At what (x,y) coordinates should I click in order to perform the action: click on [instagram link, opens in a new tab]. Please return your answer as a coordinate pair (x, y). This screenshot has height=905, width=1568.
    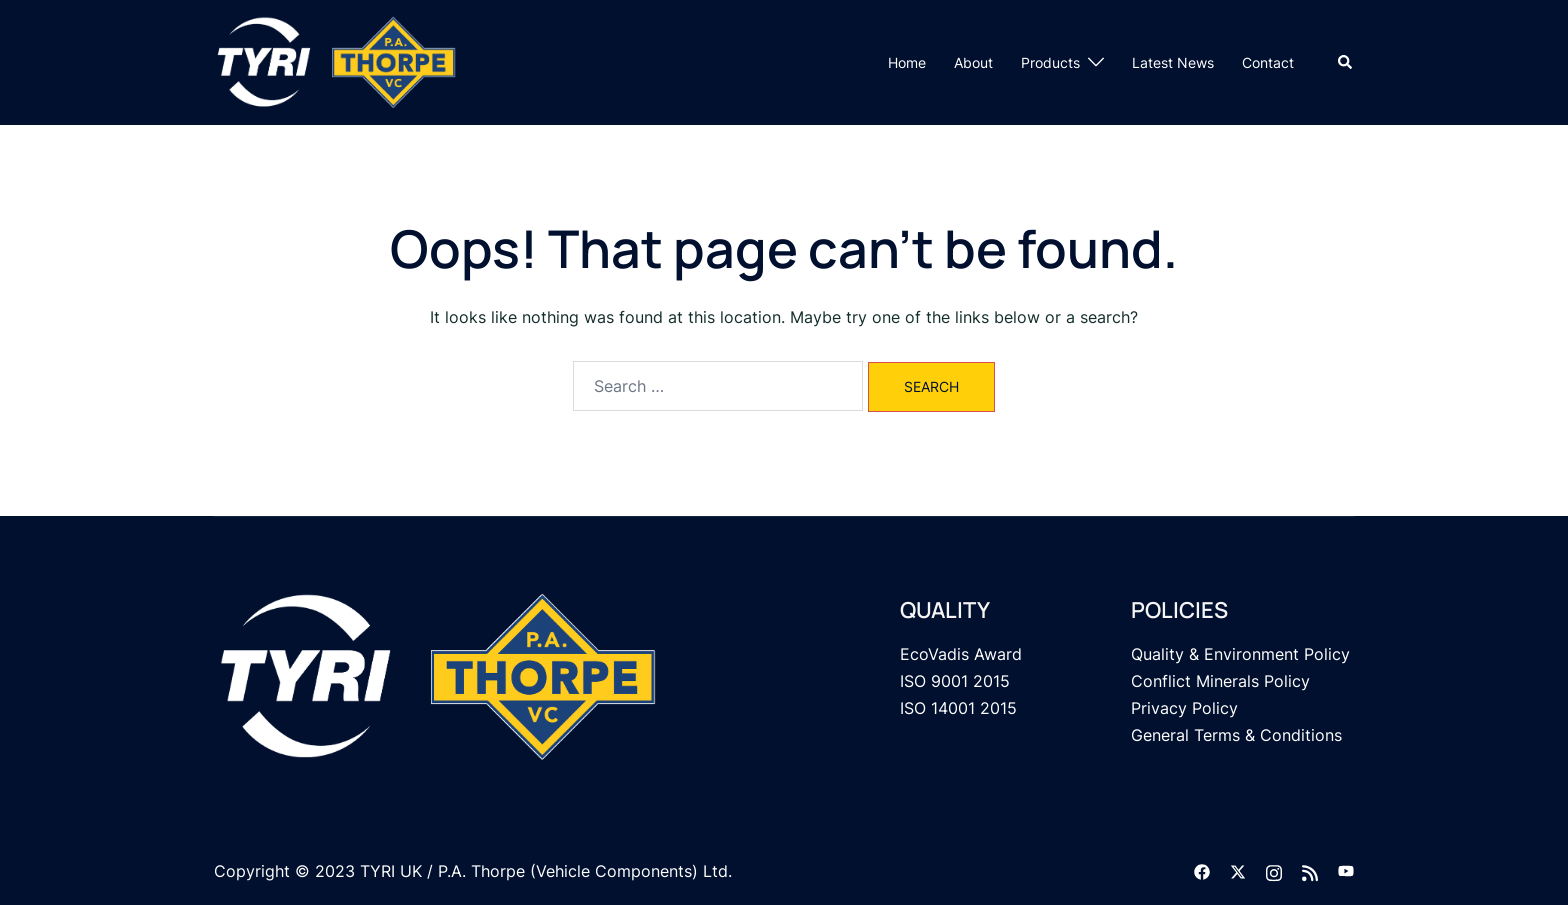
    Looking at the image, I should click on (1274, 871).